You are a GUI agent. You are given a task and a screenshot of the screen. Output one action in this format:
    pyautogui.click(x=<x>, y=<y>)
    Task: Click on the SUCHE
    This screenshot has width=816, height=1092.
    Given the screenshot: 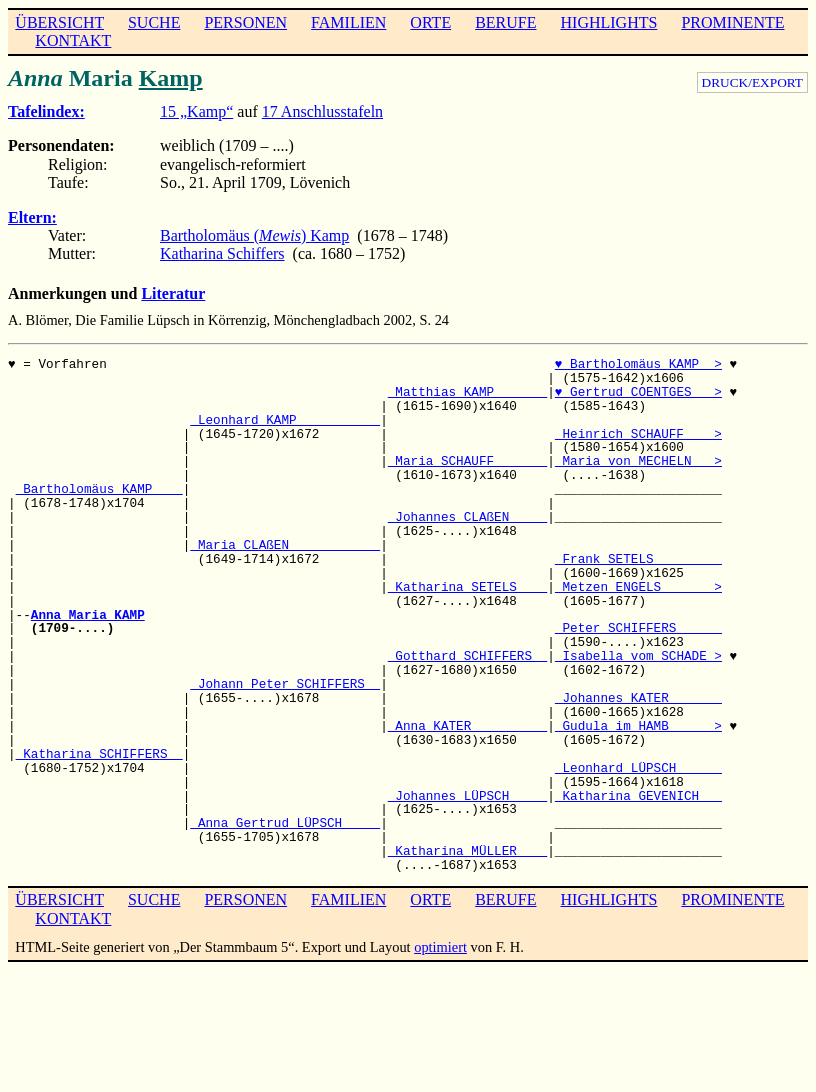 What is the action you would take?
    pyautogui.click(x=154, y=22)
    